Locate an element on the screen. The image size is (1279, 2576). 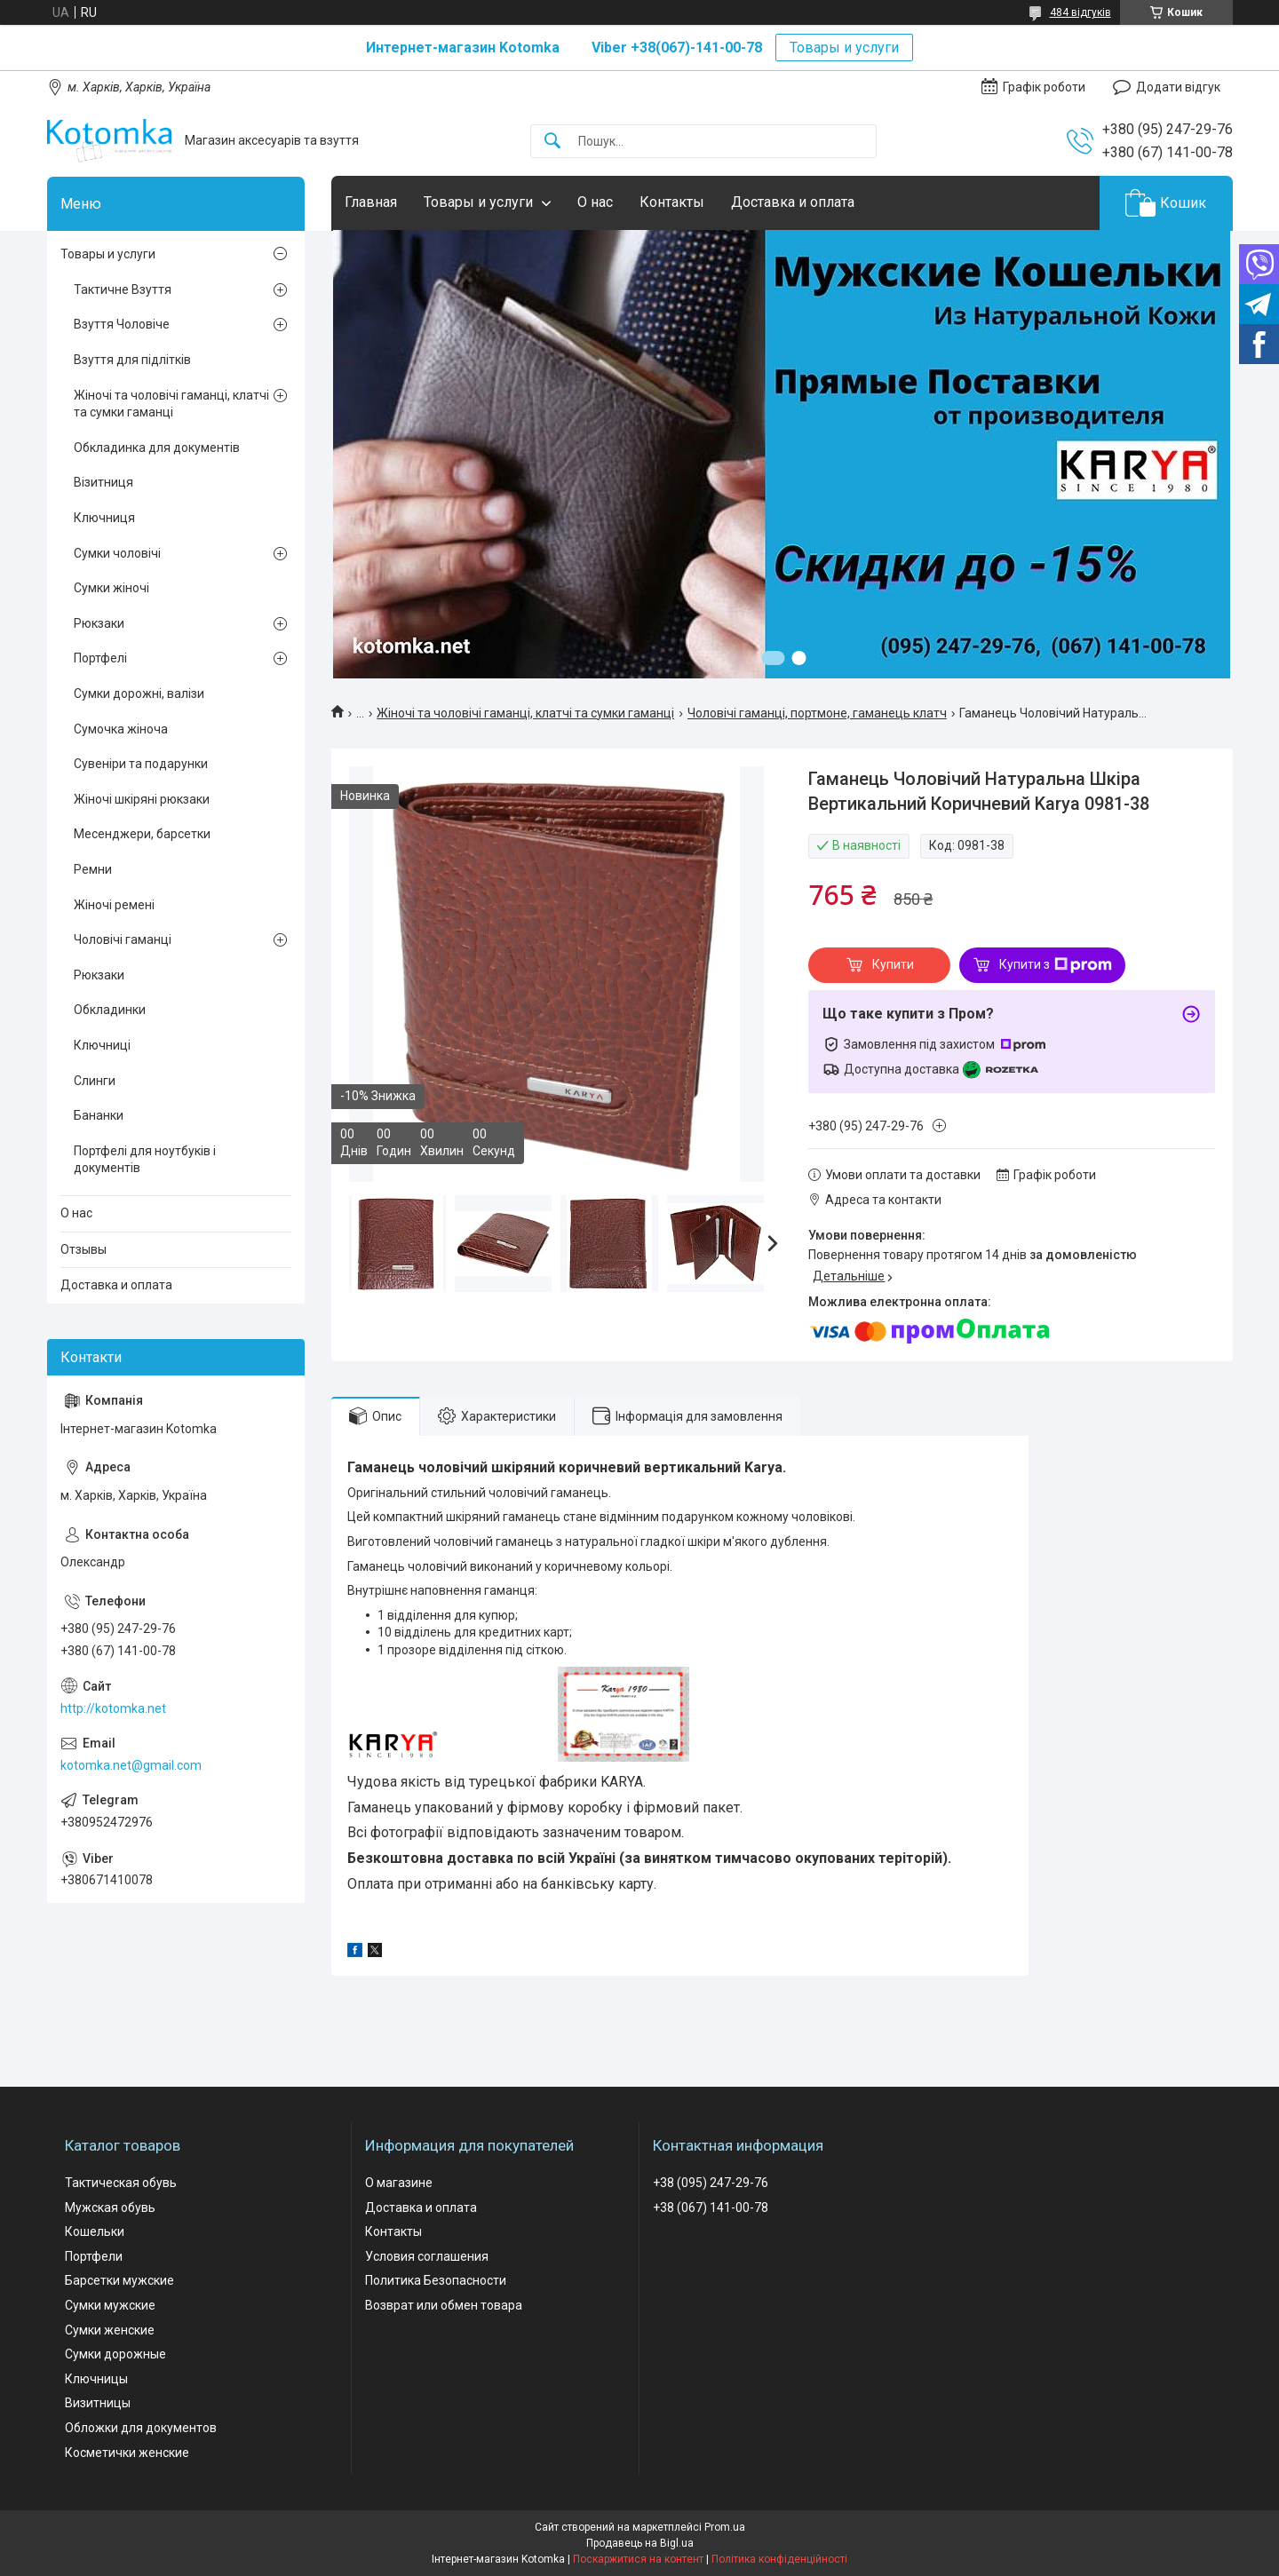
kotomka.net@gmail.com is located at coordinates (131, 1765).